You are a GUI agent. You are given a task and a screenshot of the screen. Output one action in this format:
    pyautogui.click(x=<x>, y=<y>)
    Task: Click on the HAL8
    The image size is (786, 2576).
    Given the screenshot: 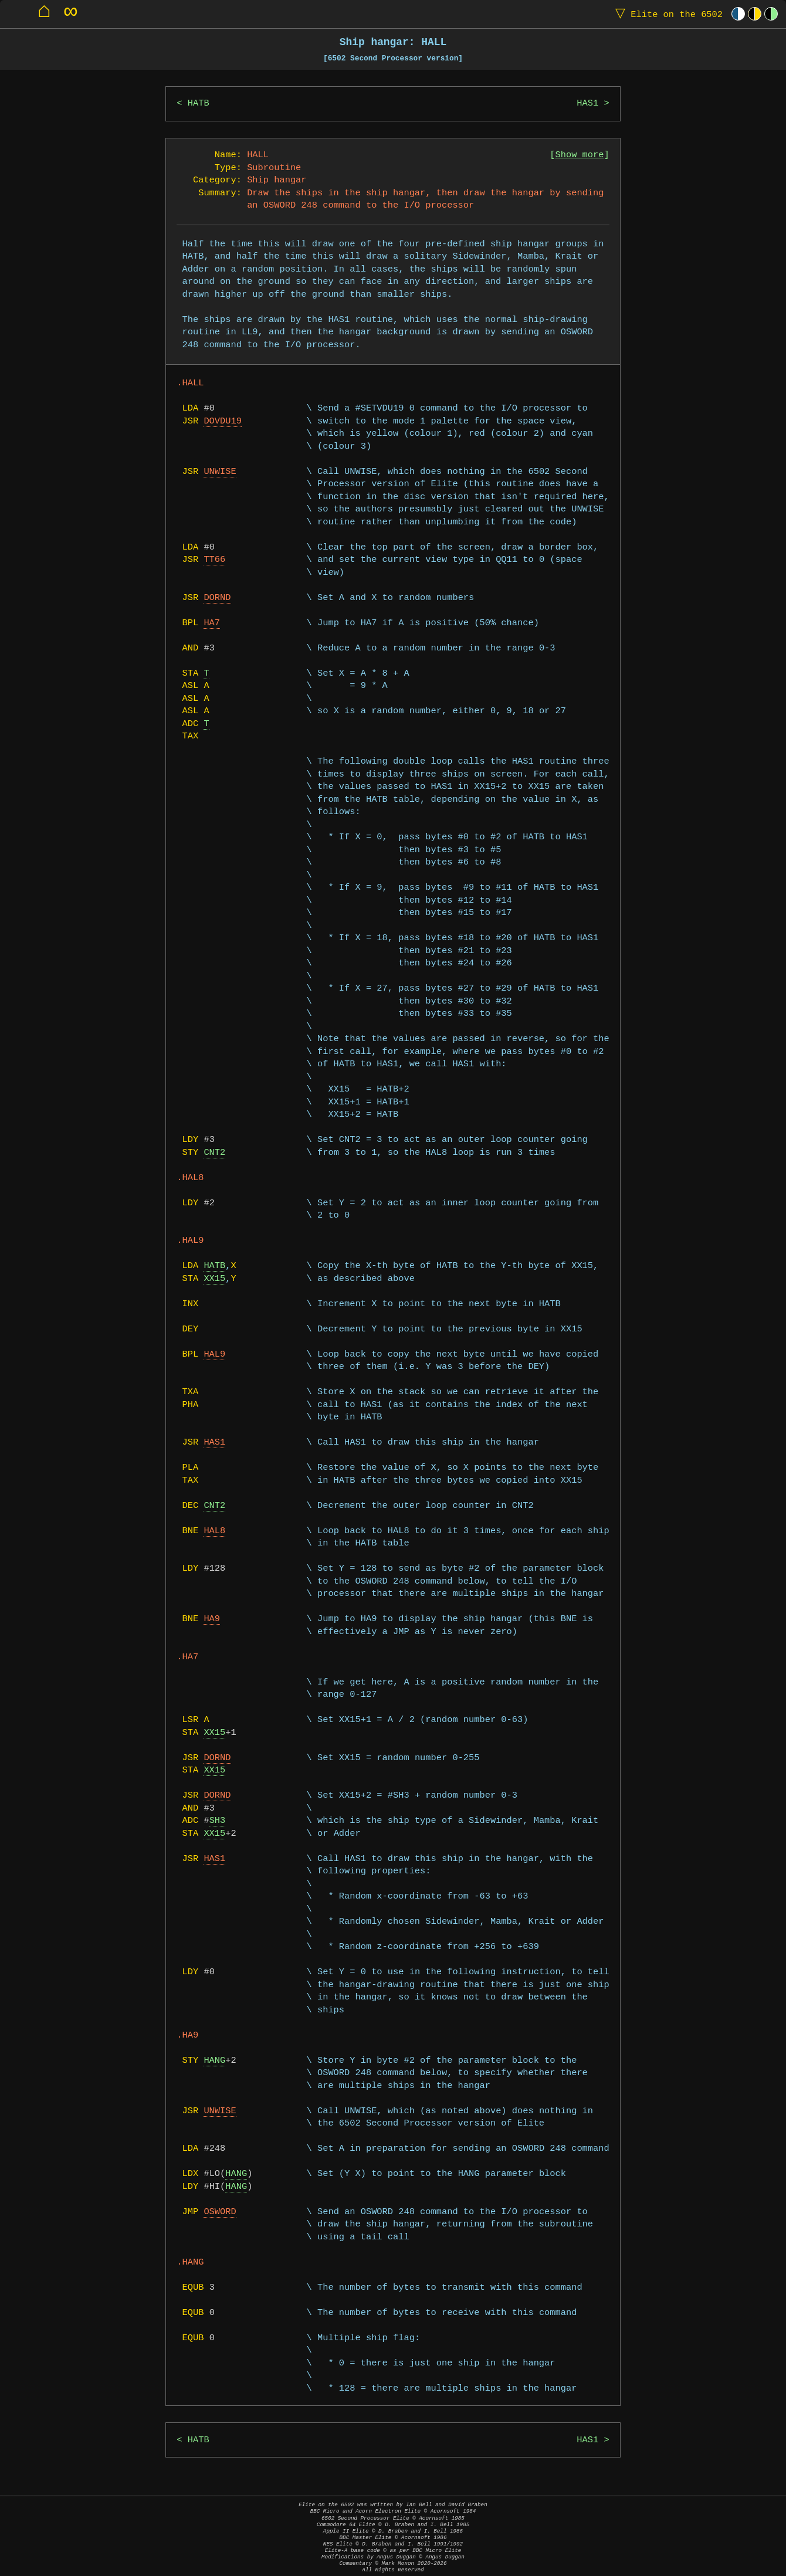 What is the action you would take?
    pyautogui.click(x=214, y=1531)
    